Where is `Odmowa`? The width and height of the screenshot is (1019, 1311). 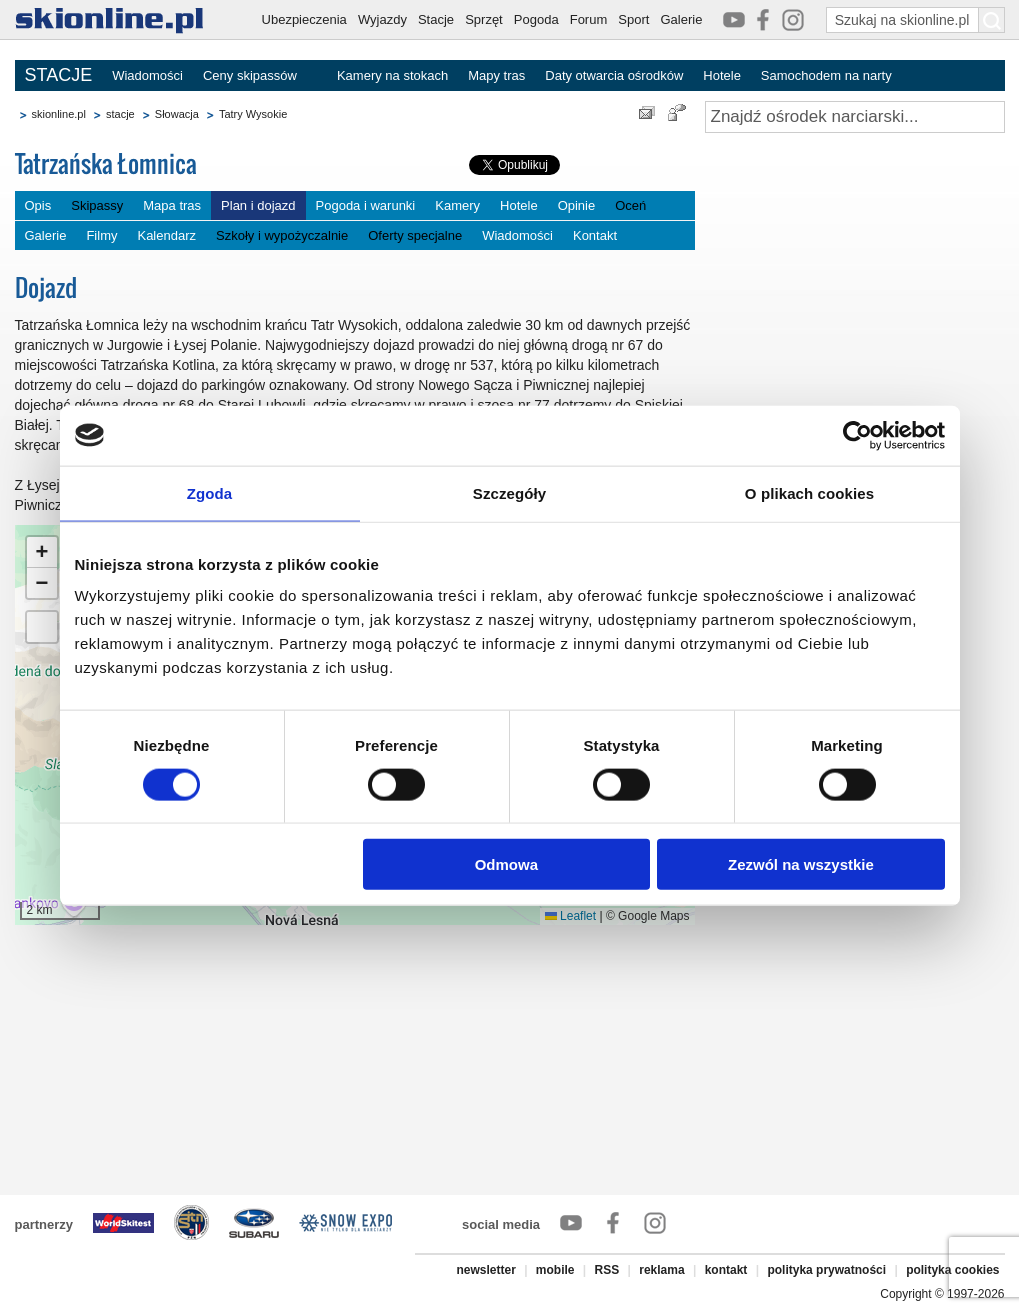
Odmowa is located at coordinates (506, 864).